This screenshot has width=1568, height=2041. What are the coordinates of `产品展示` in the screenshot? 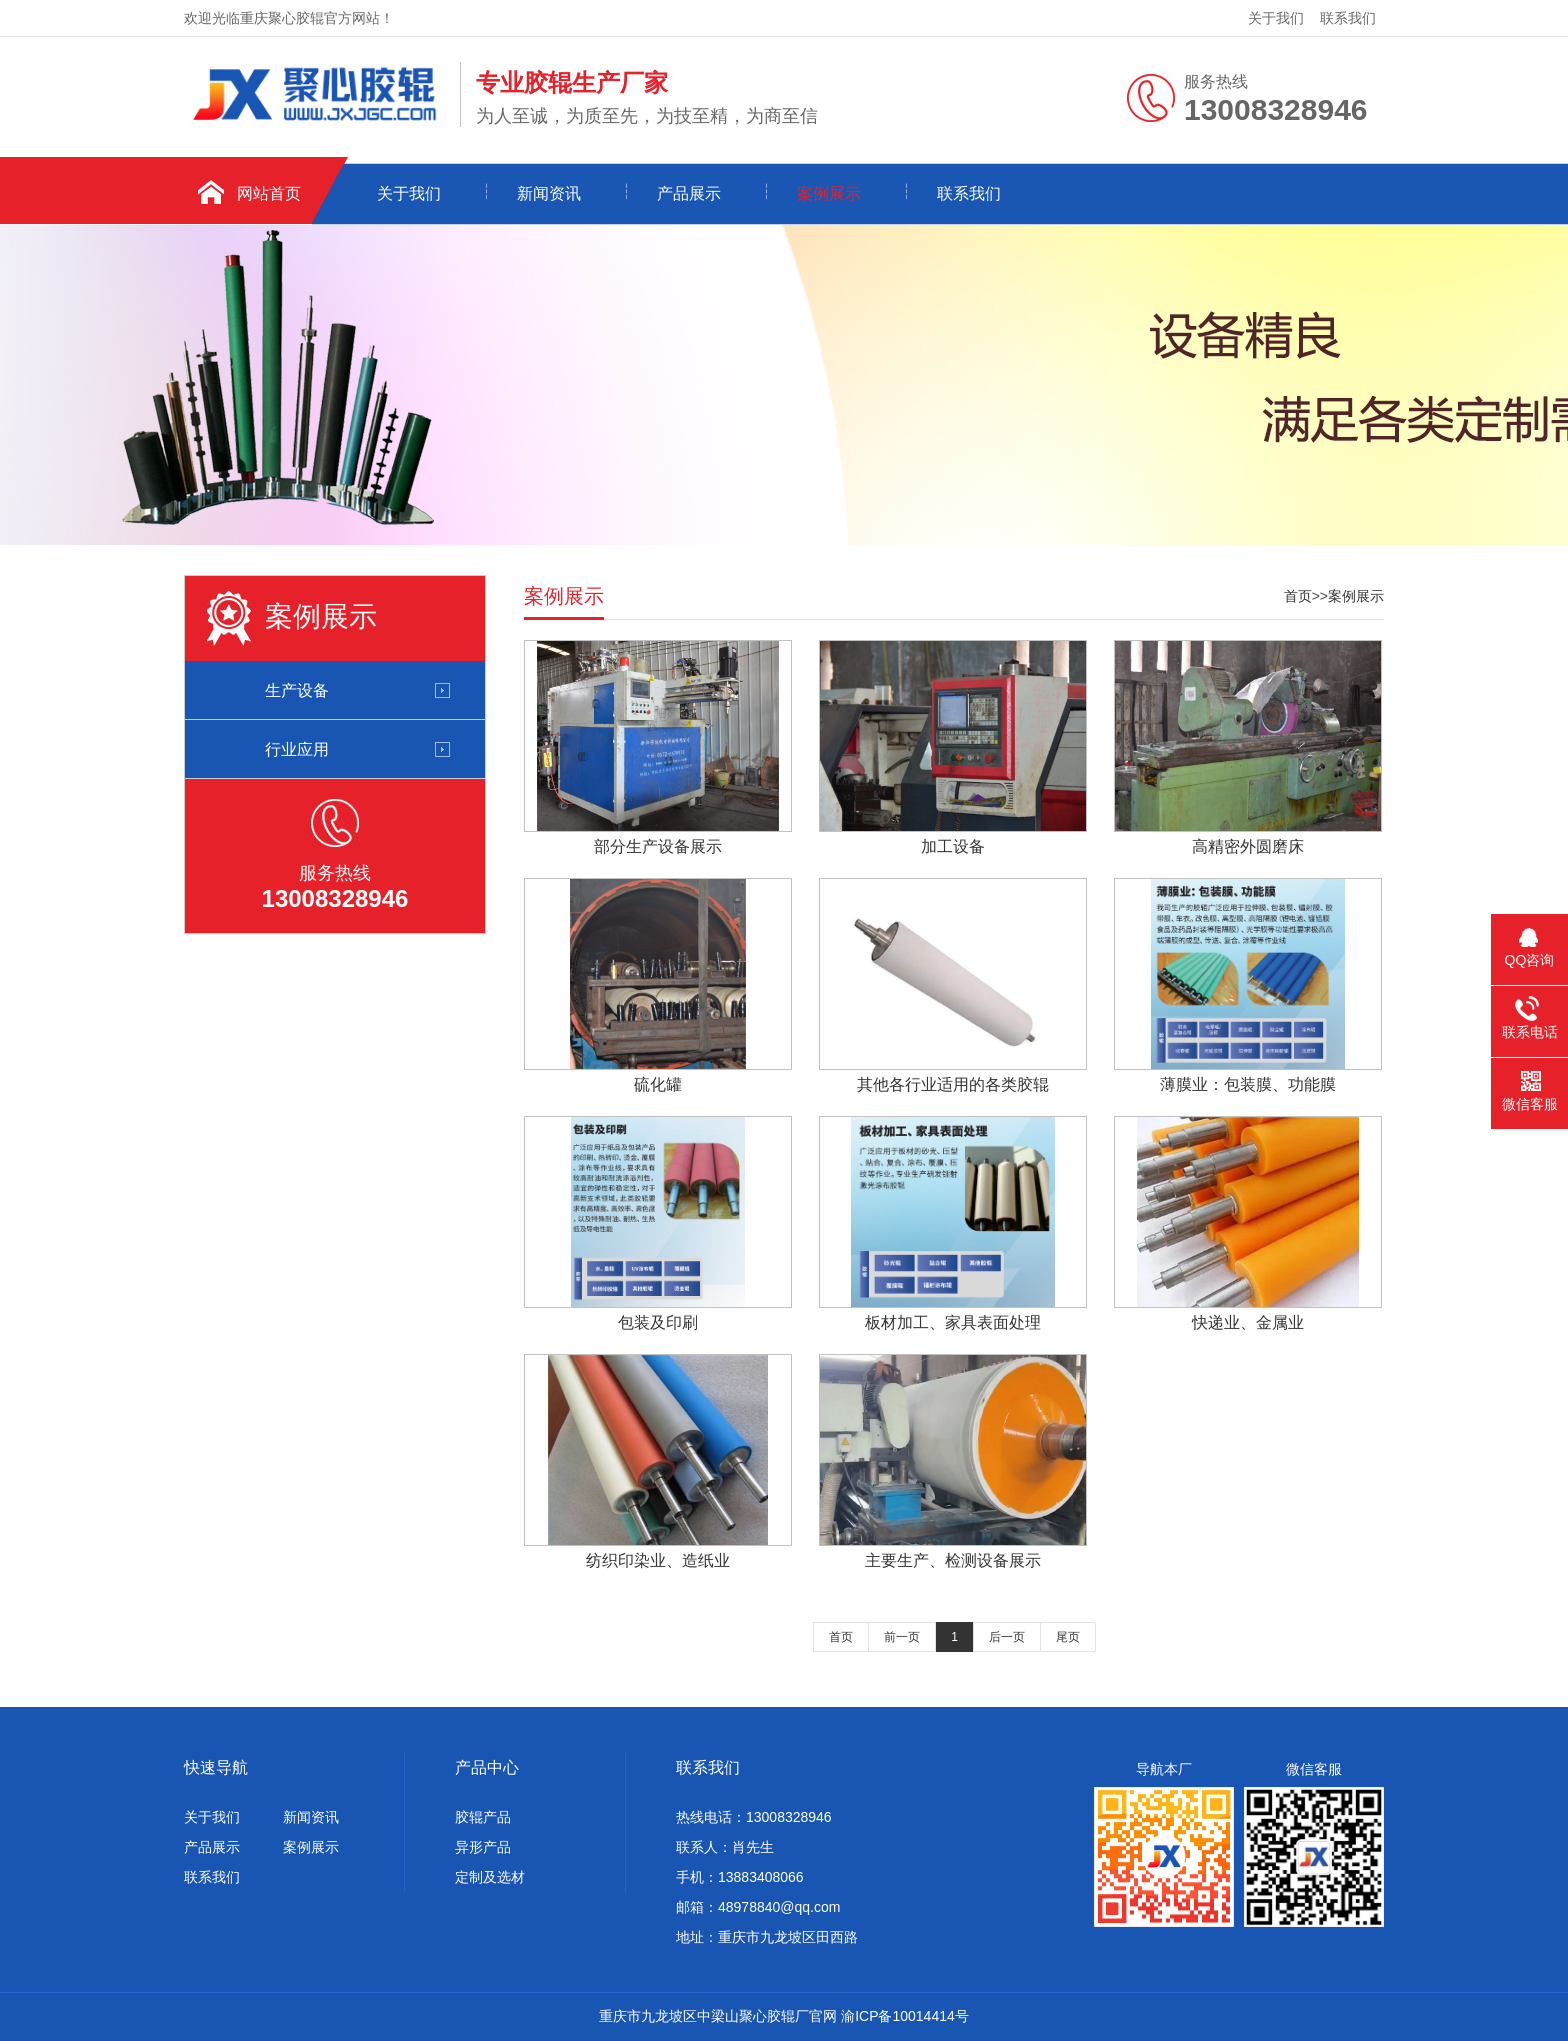 It's located at (689, 193).